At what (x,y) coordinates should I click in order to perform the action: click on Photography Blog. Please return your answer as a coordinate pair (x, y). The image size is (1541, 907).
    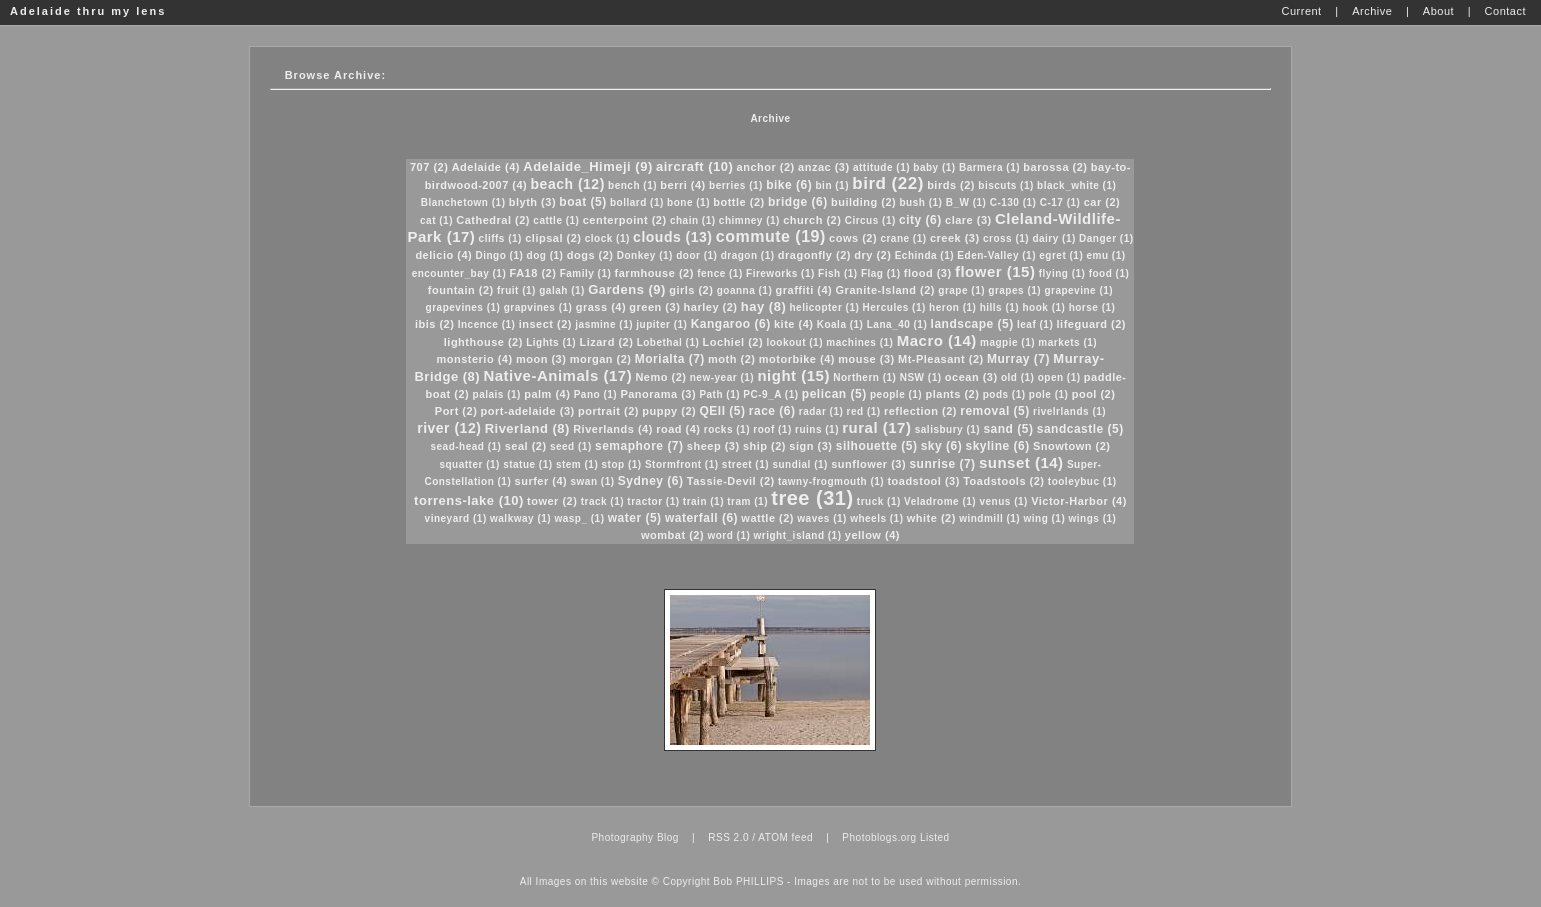
    Looking at the image, I should click on (635, 837).